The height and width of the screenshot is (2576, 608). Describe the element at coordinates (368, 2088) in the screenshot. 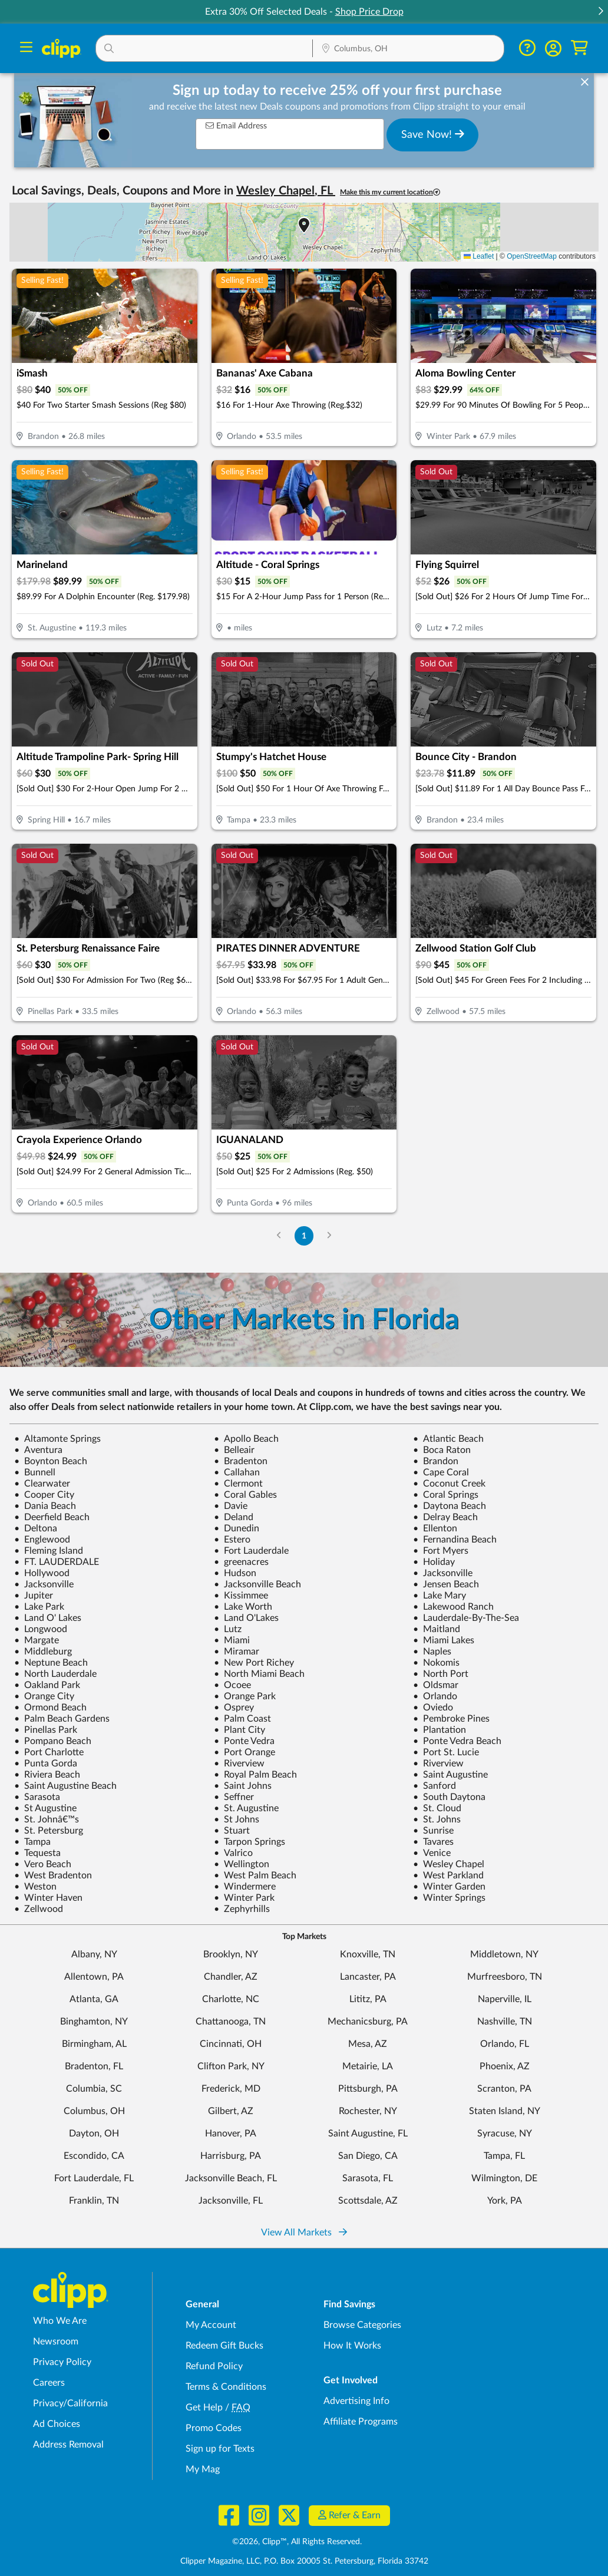

I see `Pittsburgh, PA` at that location.